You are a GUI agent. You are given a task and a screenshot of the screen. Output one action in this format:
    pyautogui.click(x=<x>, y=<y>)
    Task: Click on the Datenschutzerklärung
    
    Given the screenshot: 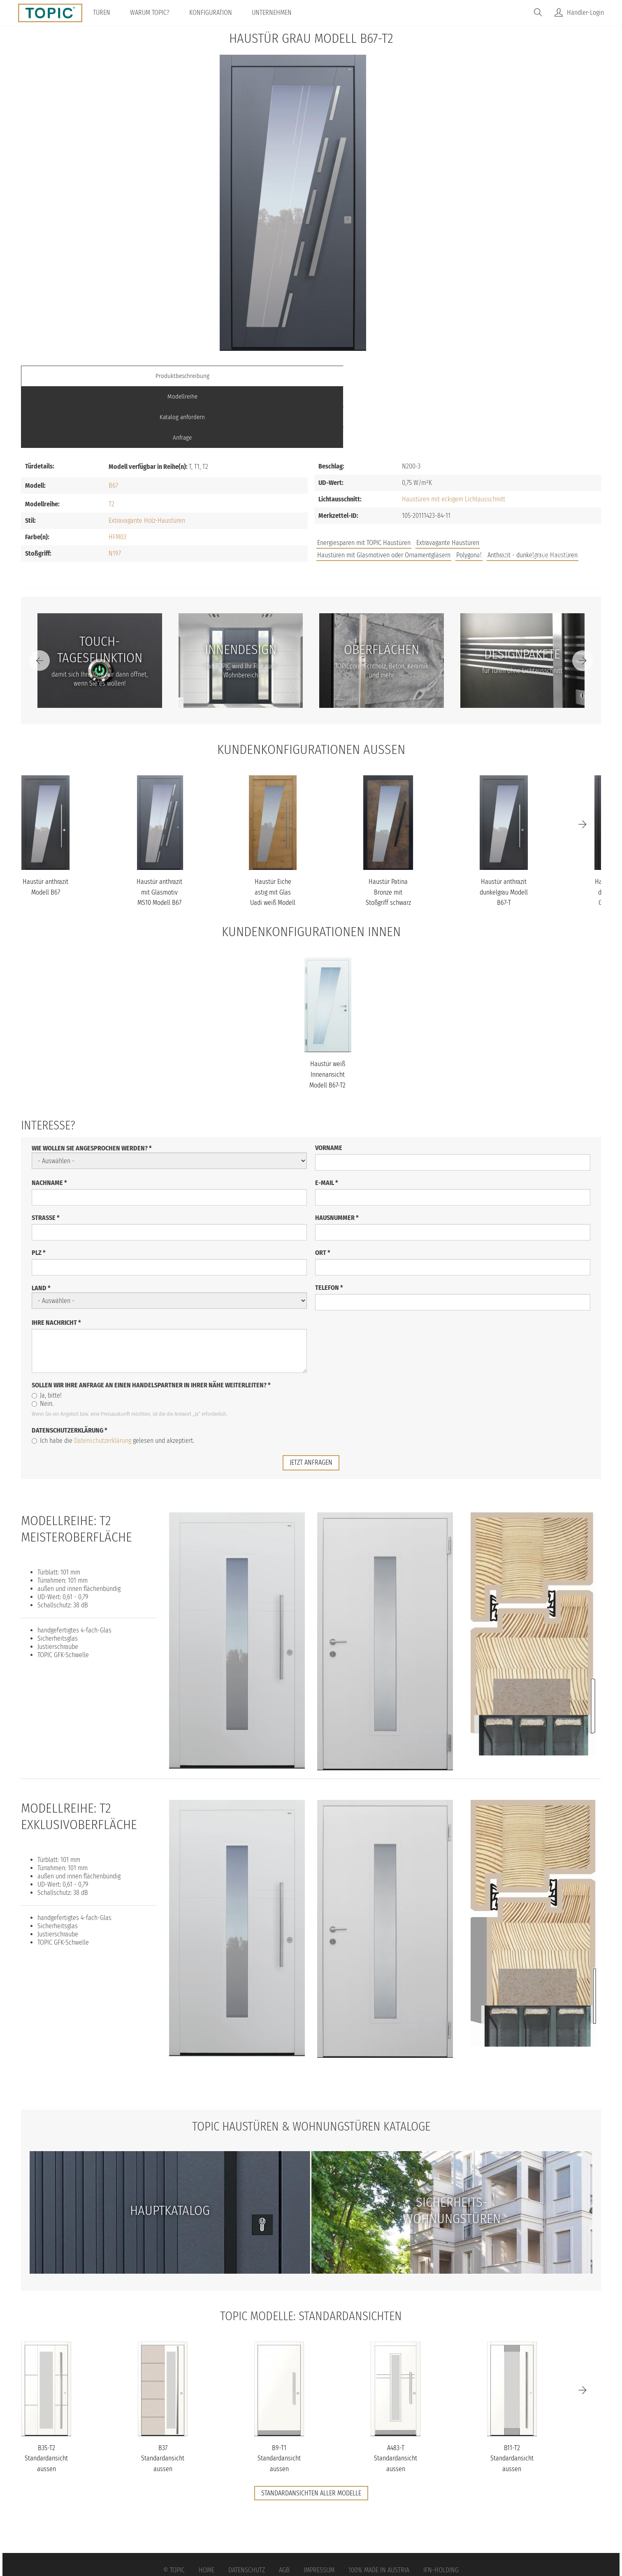 What is the action you would take?
    pyautogui.click(x=69, y=1369)
    